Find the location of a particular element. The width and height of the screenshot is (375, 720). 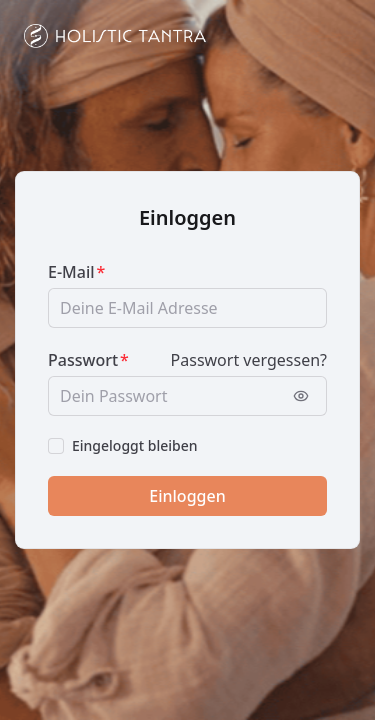

Passwort is located at coordinates (83, 360).